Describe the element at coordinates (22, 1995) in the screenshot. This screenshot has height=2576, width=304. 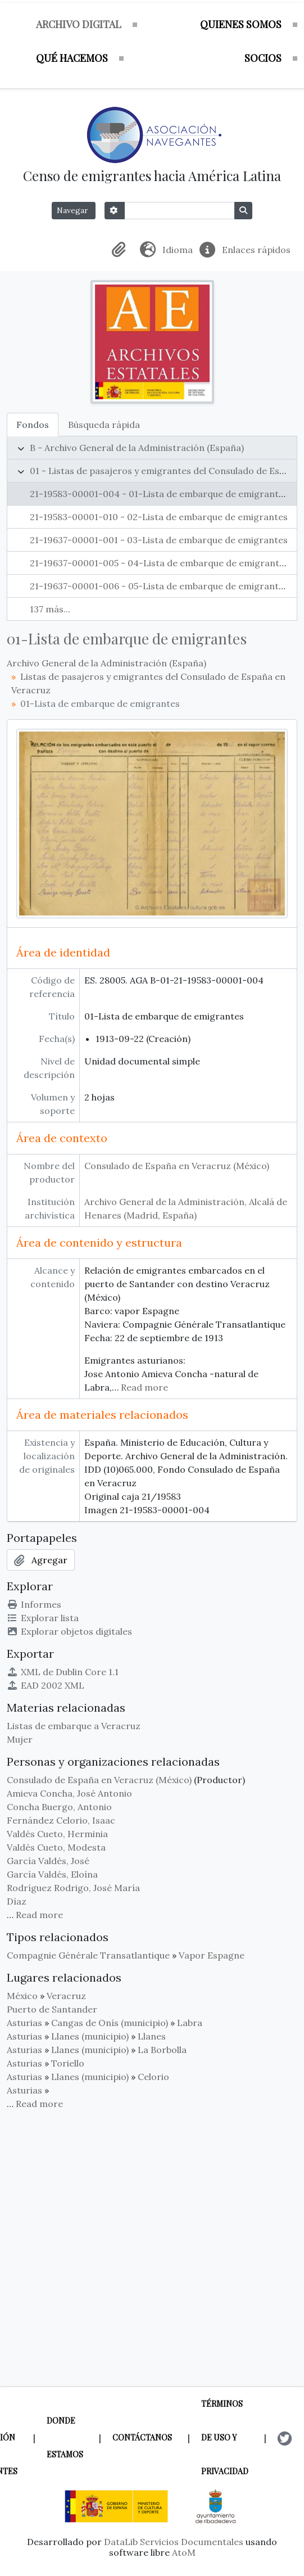
I see `México` at that location.